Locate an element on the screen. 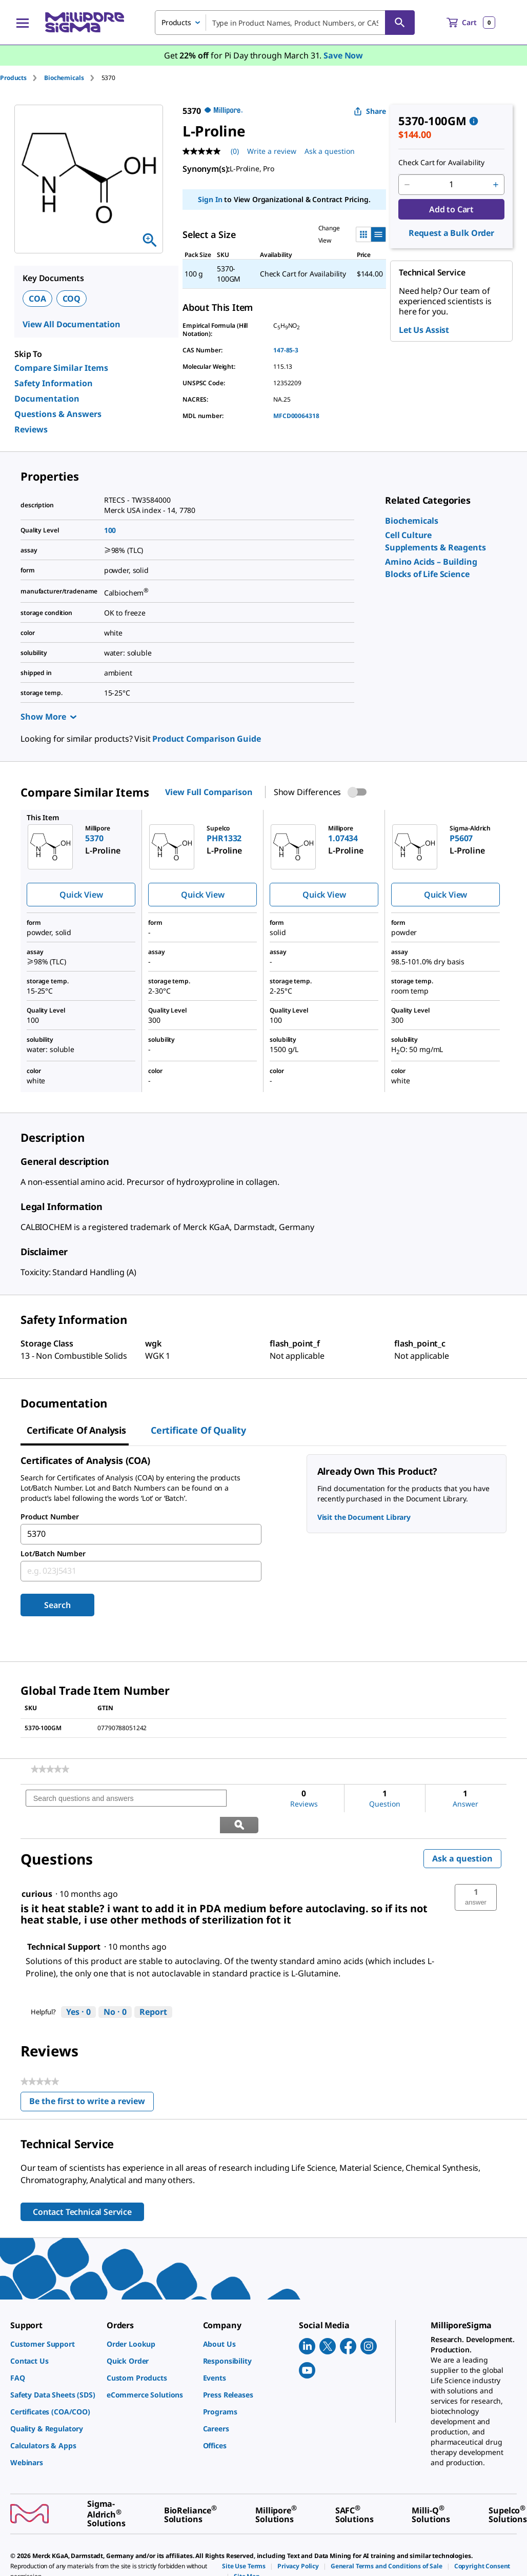 The width and height of the screenshot is (527, 2576). Search [Submit] is located at coordinates (57, 1605).